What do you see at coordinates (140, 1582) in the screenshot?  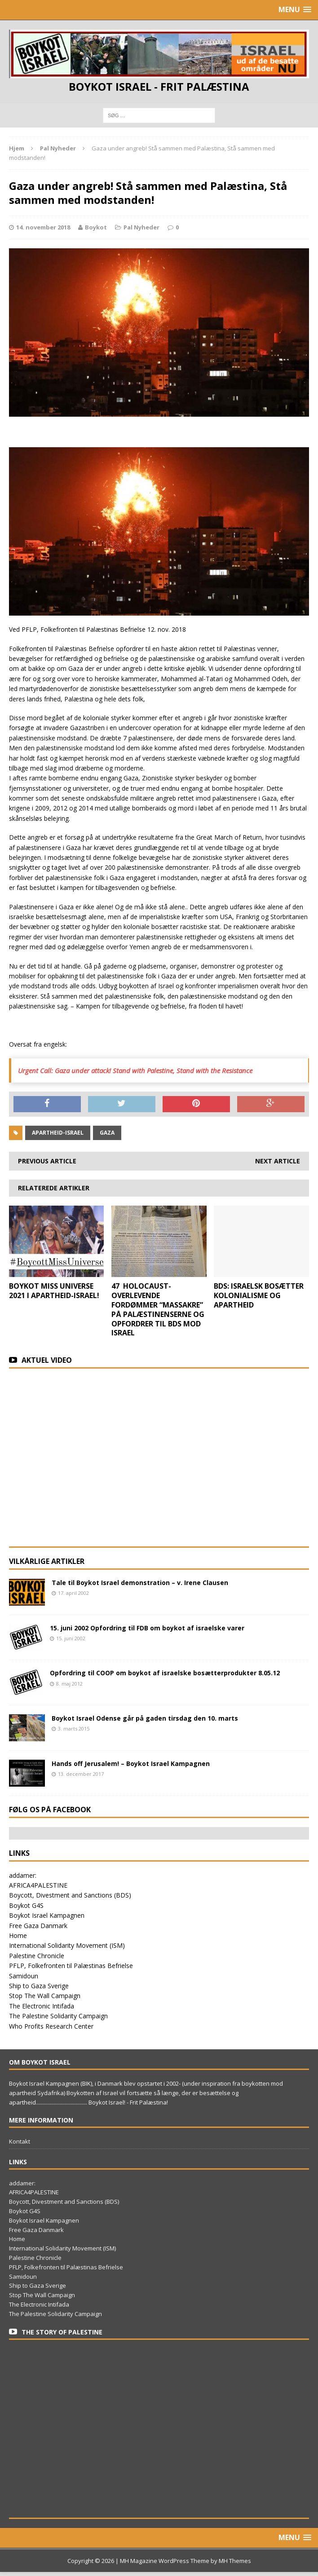 I see `Tale til Boykot Israel demonstration – v. Irene Clausen` at bounding box center [140, 1582].